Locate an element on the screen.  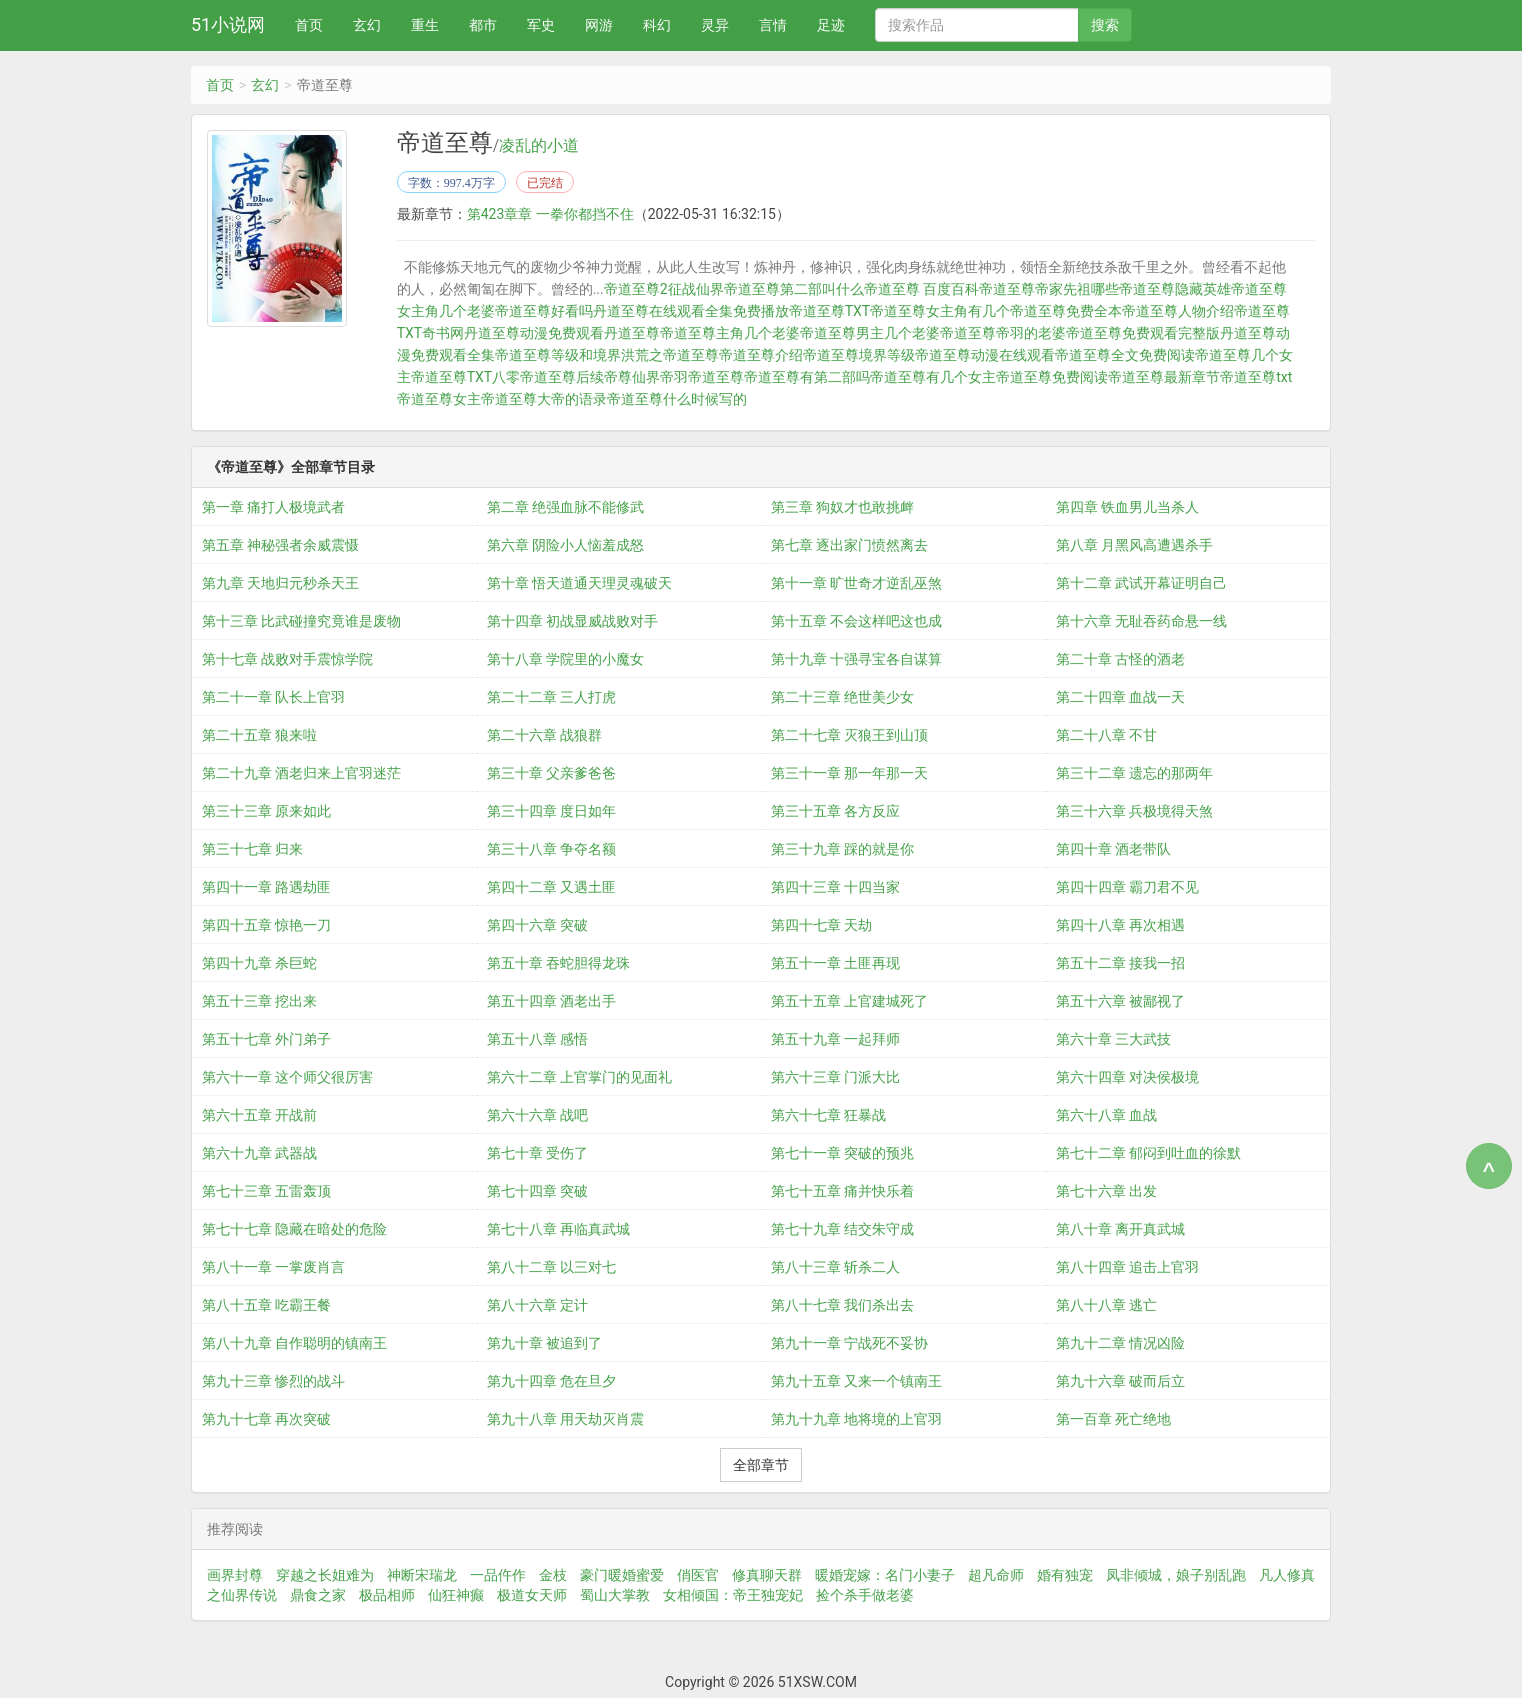
丹道至尊 is located at coordinates (632, 333).